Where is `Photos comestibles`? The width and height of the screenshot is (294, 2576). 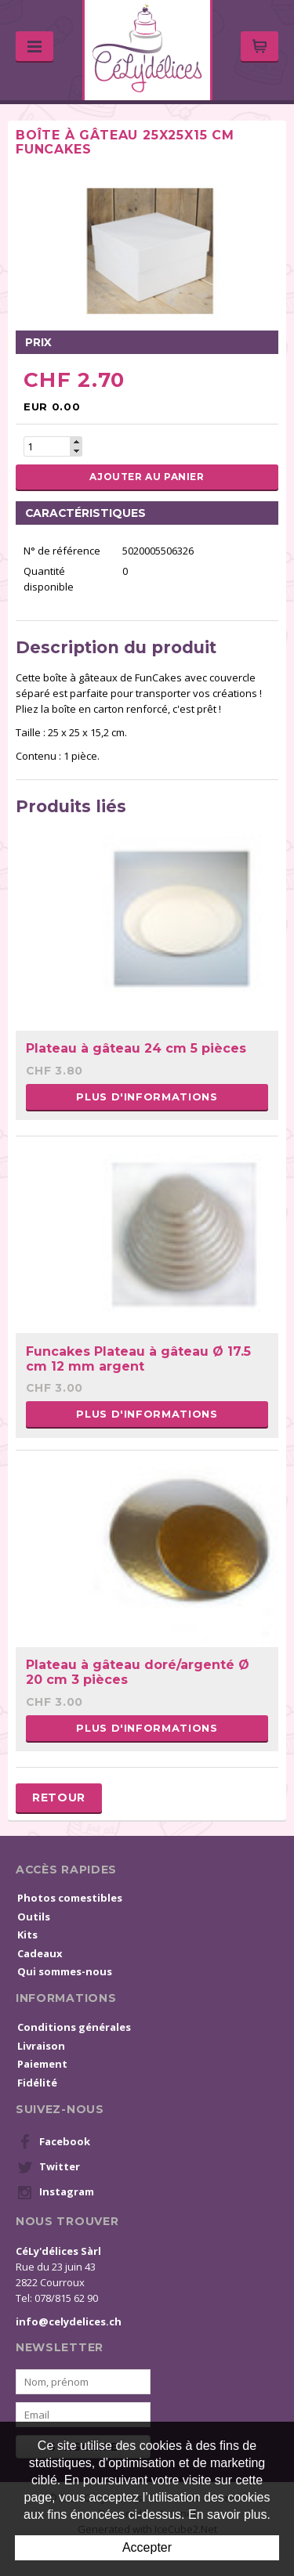
Photos comestibles is located at coordinates (69, 1898).